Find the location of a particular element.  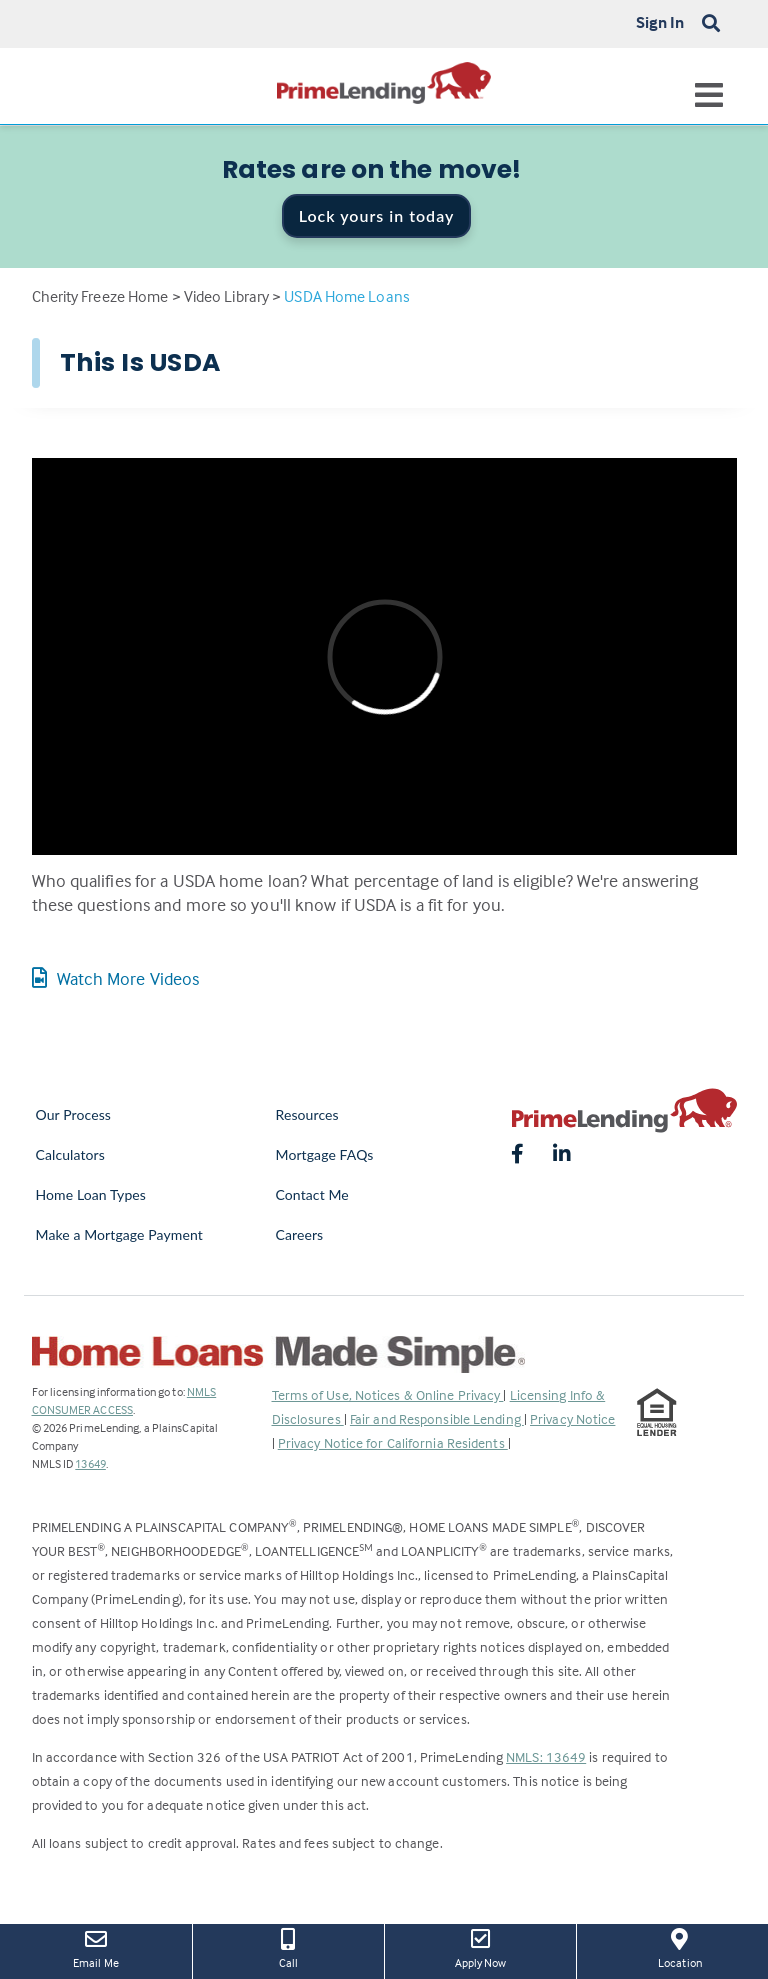

Privacy Notice for California Residents is located at coordinates (393, 1442).